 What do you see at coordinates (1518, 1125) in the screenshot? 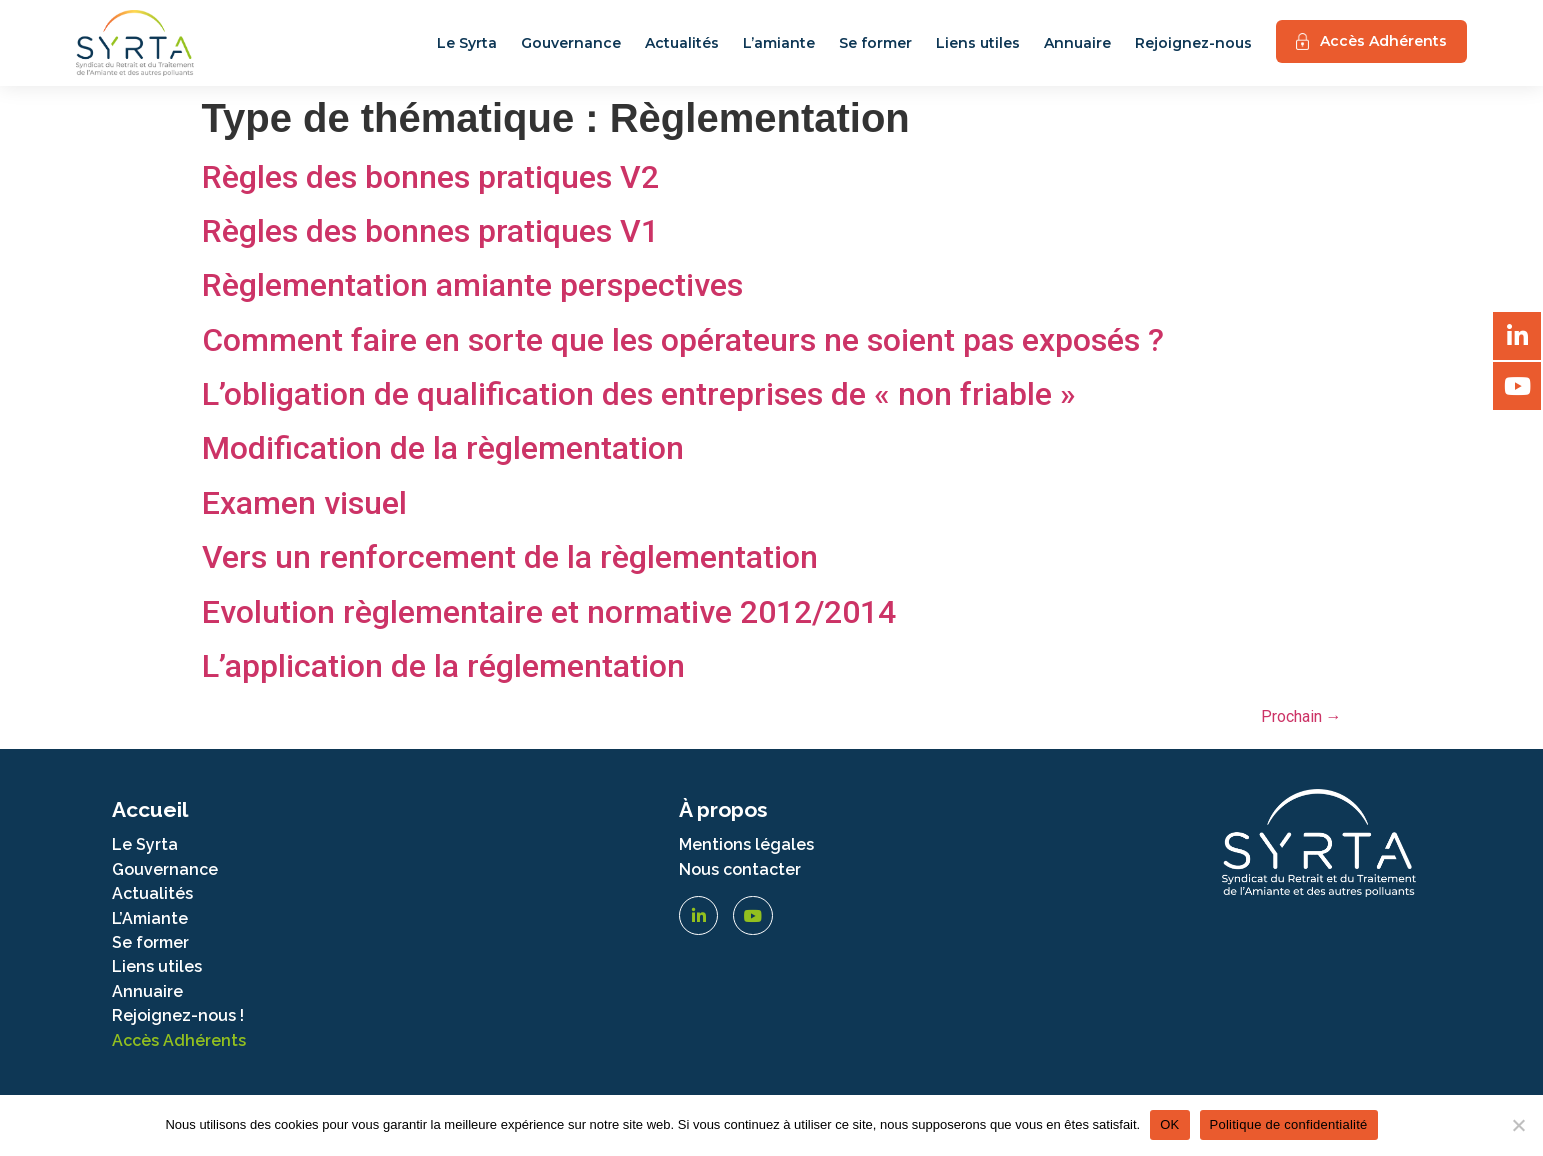
I see `[Non]` at bounding box center [1518, 1125].